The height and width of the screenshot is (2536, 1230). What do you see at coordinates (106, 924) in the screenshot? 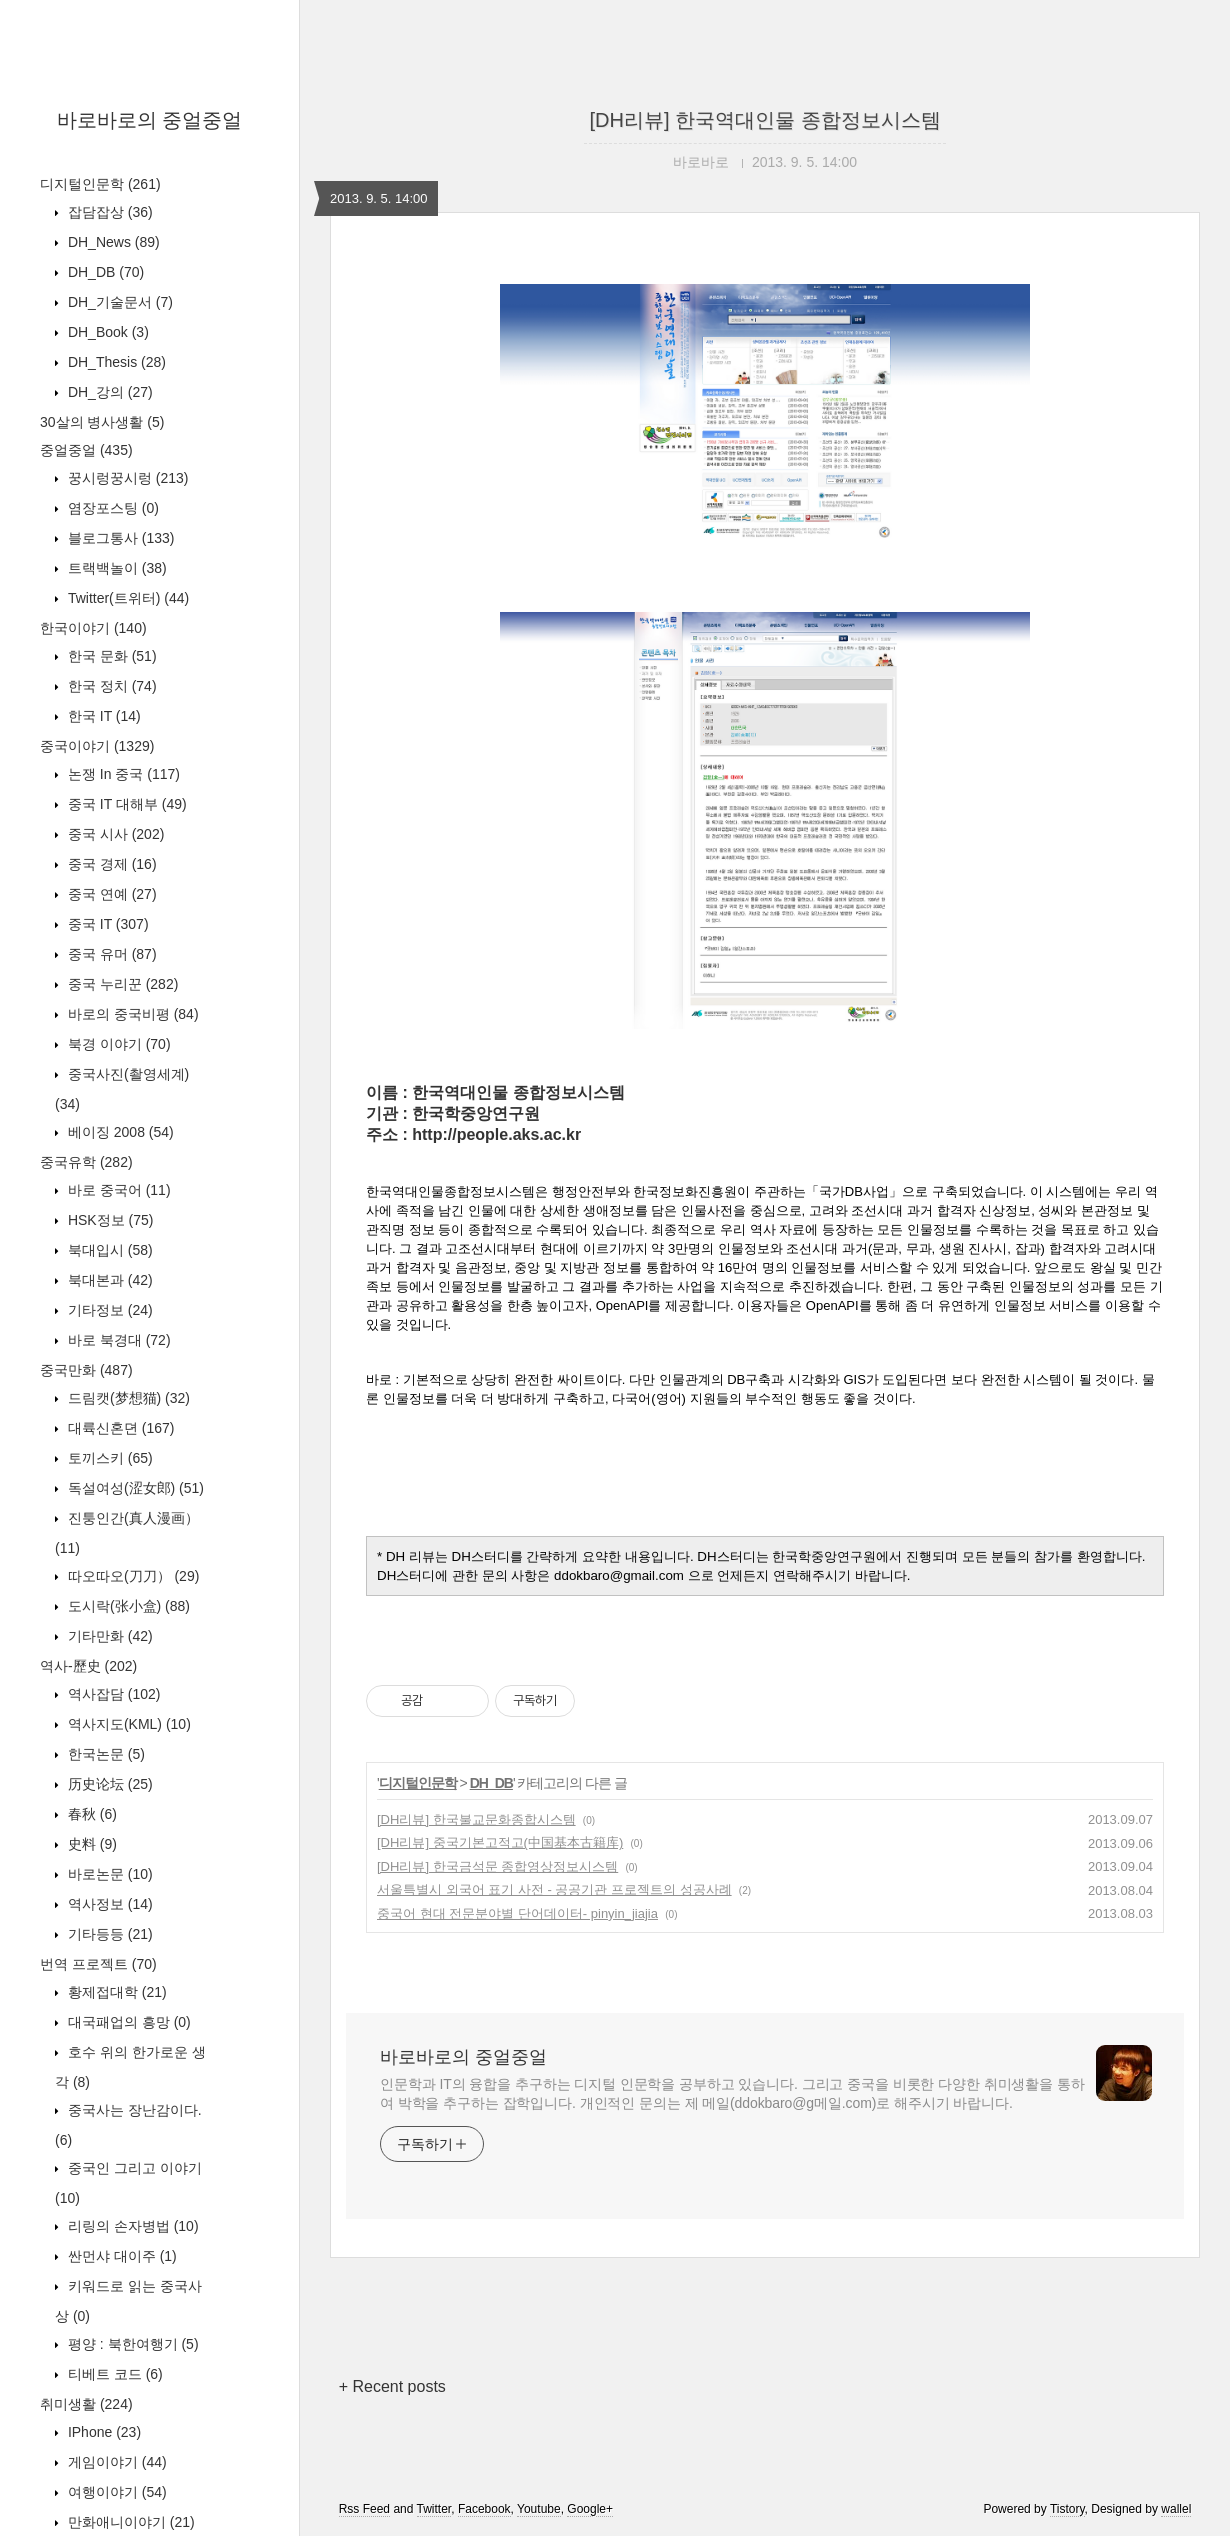
I see `중국 IT` at bounding box center [106, 924].